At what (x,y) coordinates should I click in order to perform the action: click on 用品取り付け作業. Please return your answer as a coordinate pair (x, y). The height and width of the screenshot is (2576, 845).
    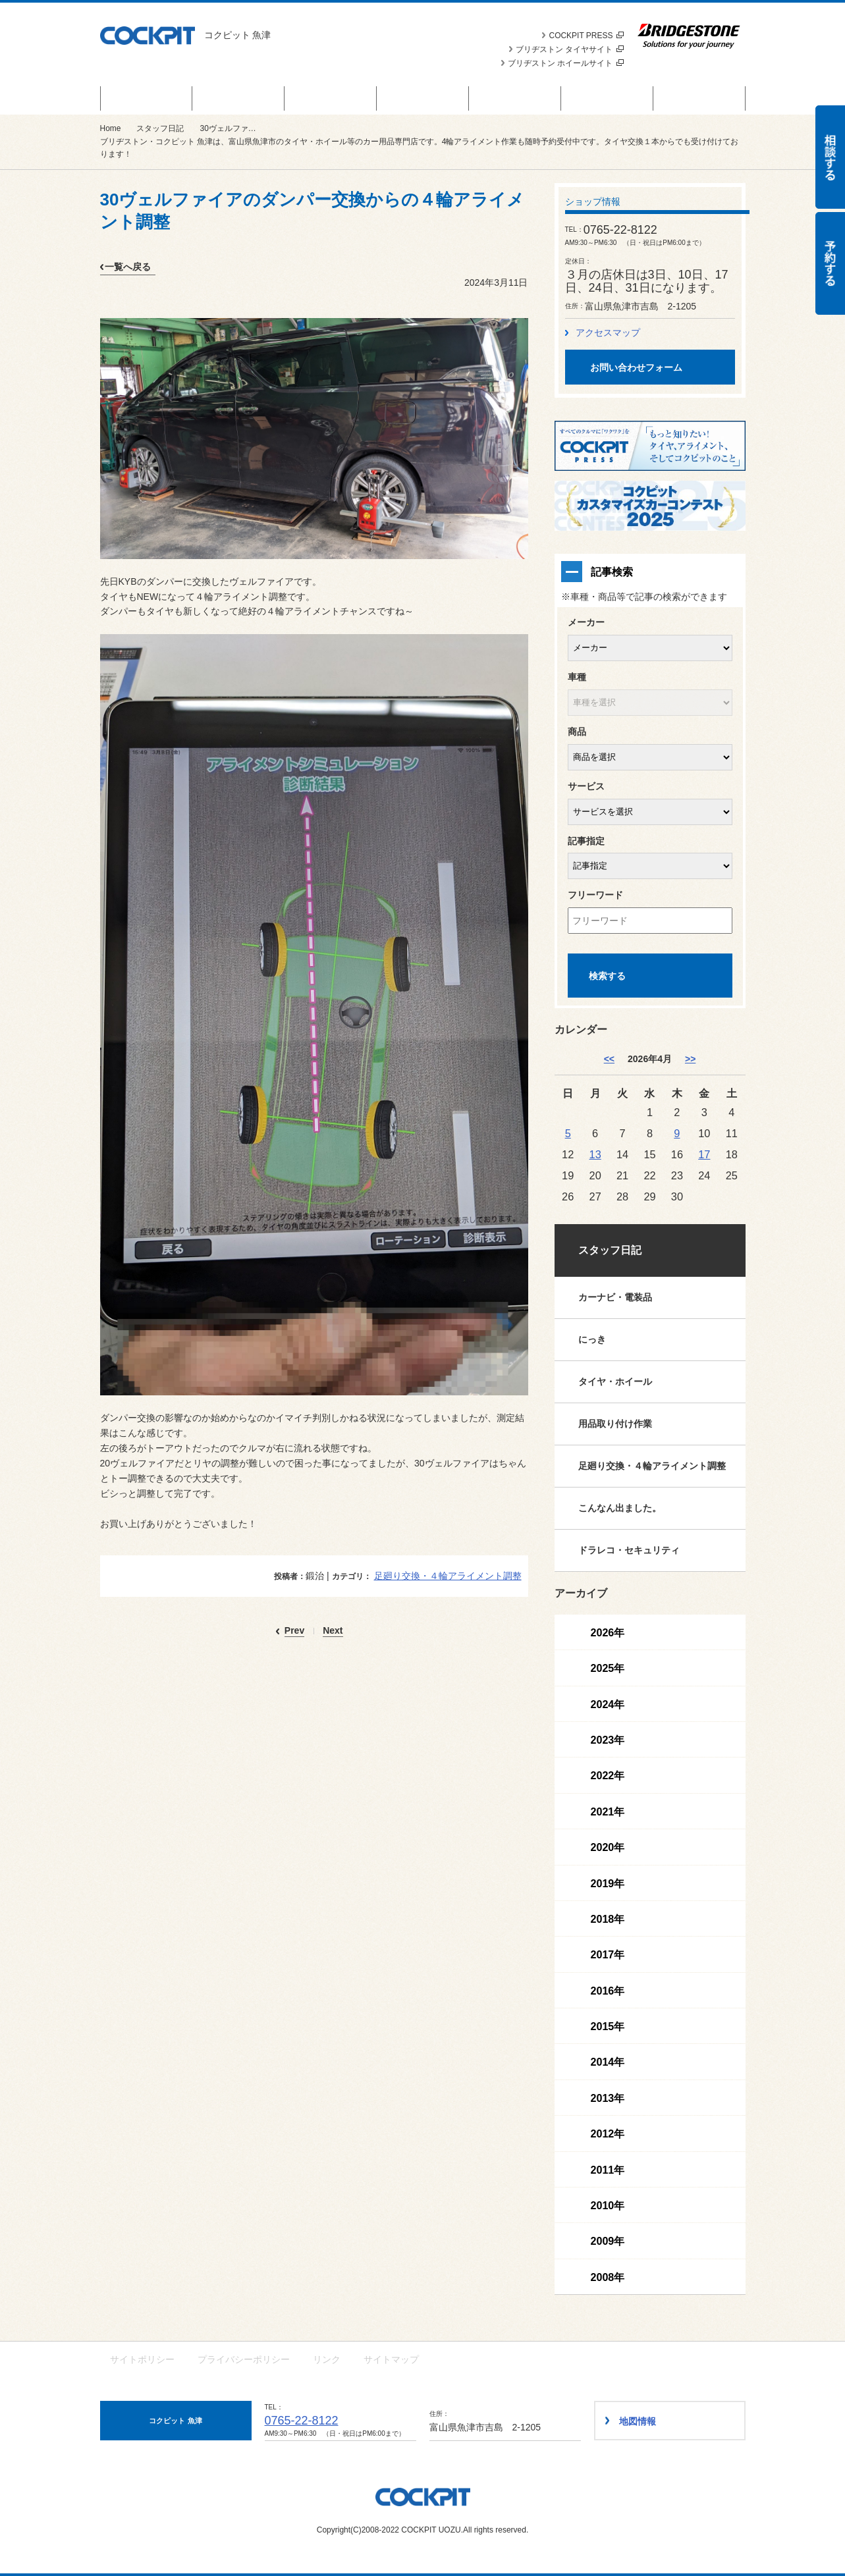
    Looking at the image, I should click on (615, 1423).